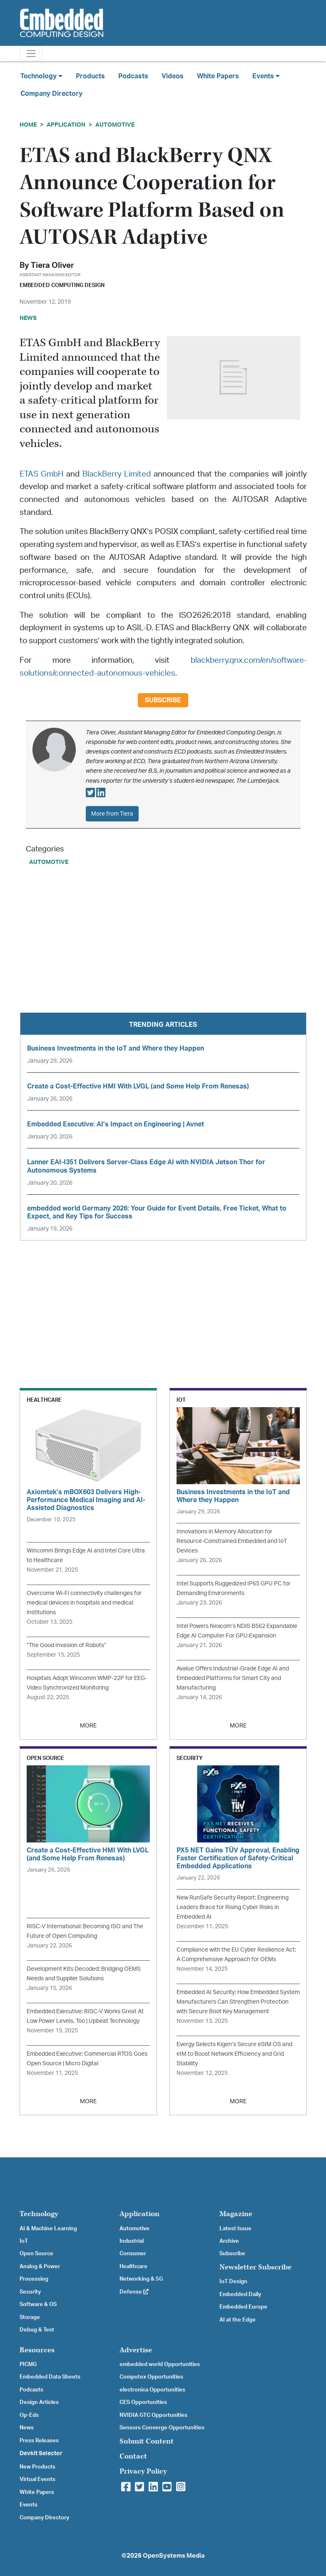 The image size is (326, 2576). What do you see at coordinates (133, 2266) in the screenshot?
I see `Healthcare` at bounding box center [133, 2266].